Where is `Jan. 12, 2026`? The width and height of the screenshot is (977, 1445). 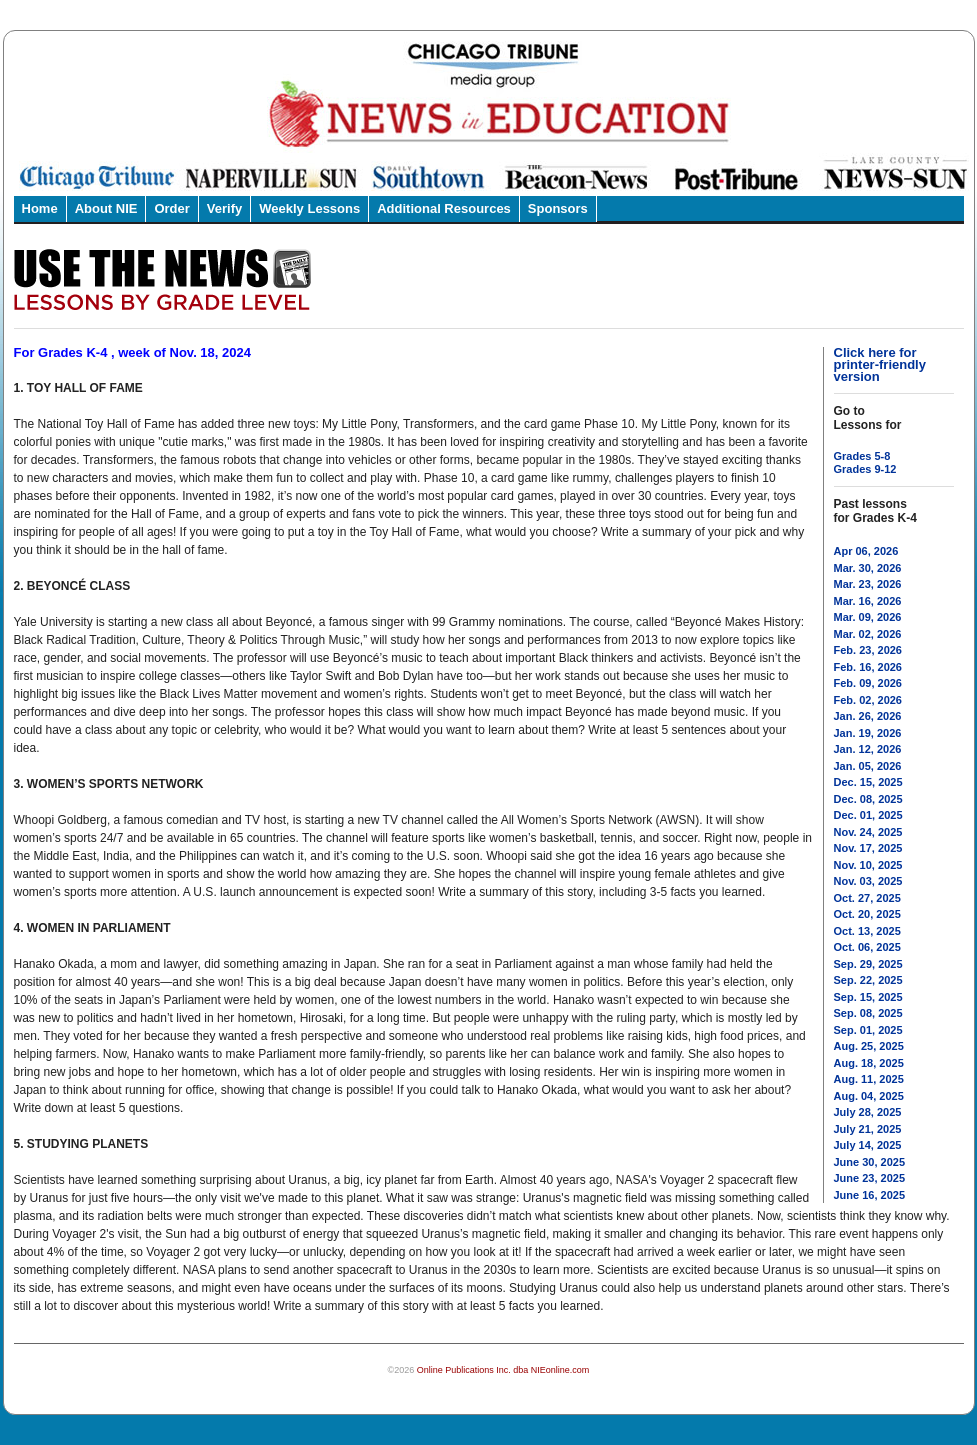
Jan. 12, 2026 is located at coordinates (868, 749).